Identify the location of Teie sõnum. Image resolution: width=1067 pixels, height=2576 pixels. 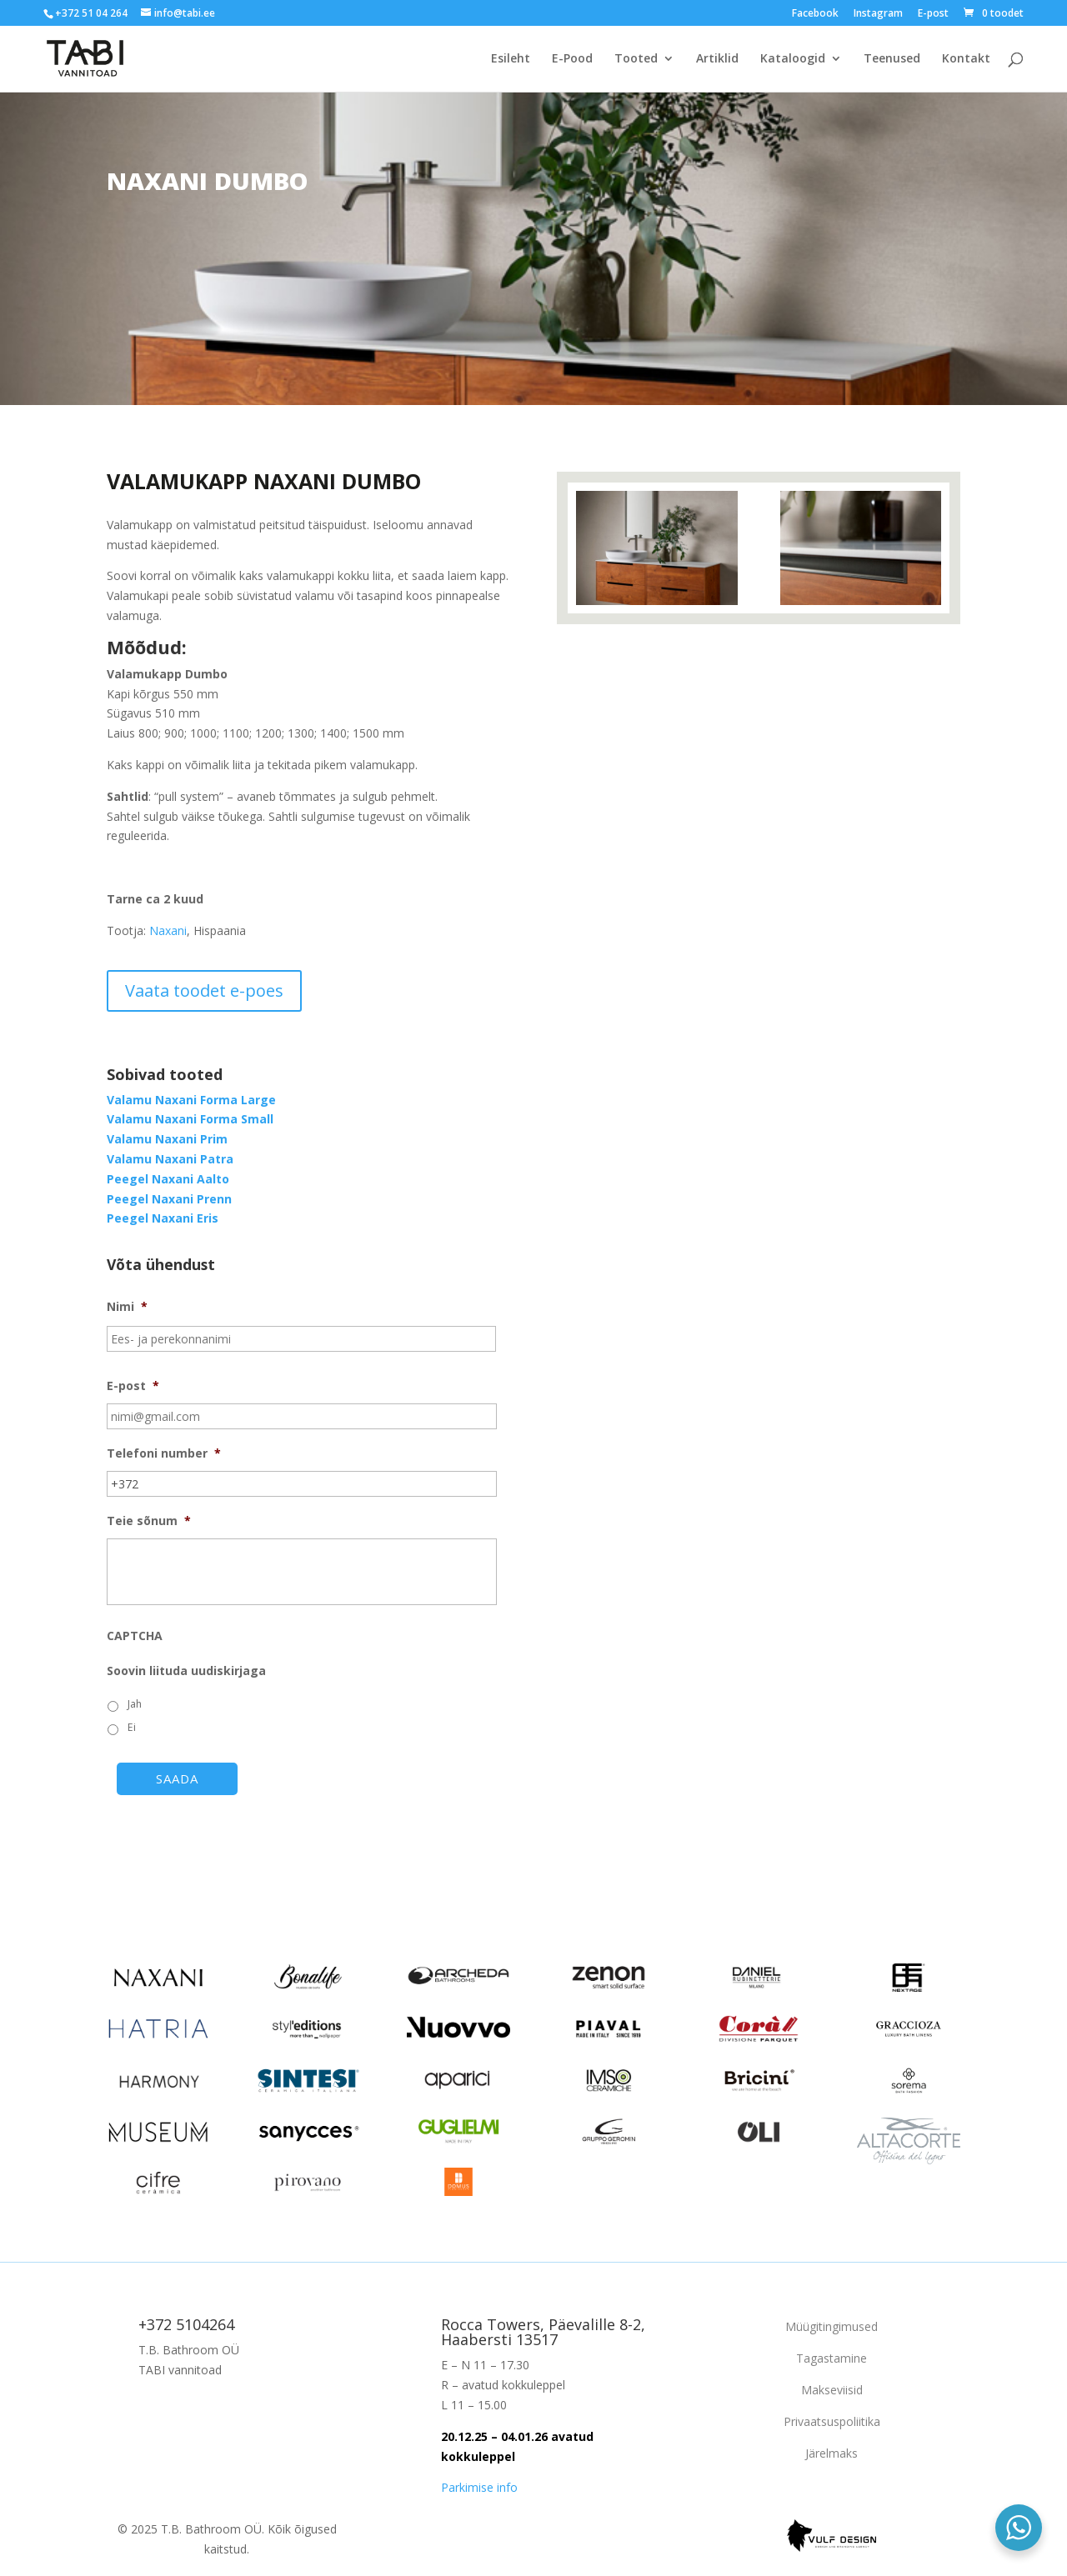
(149, 1520).